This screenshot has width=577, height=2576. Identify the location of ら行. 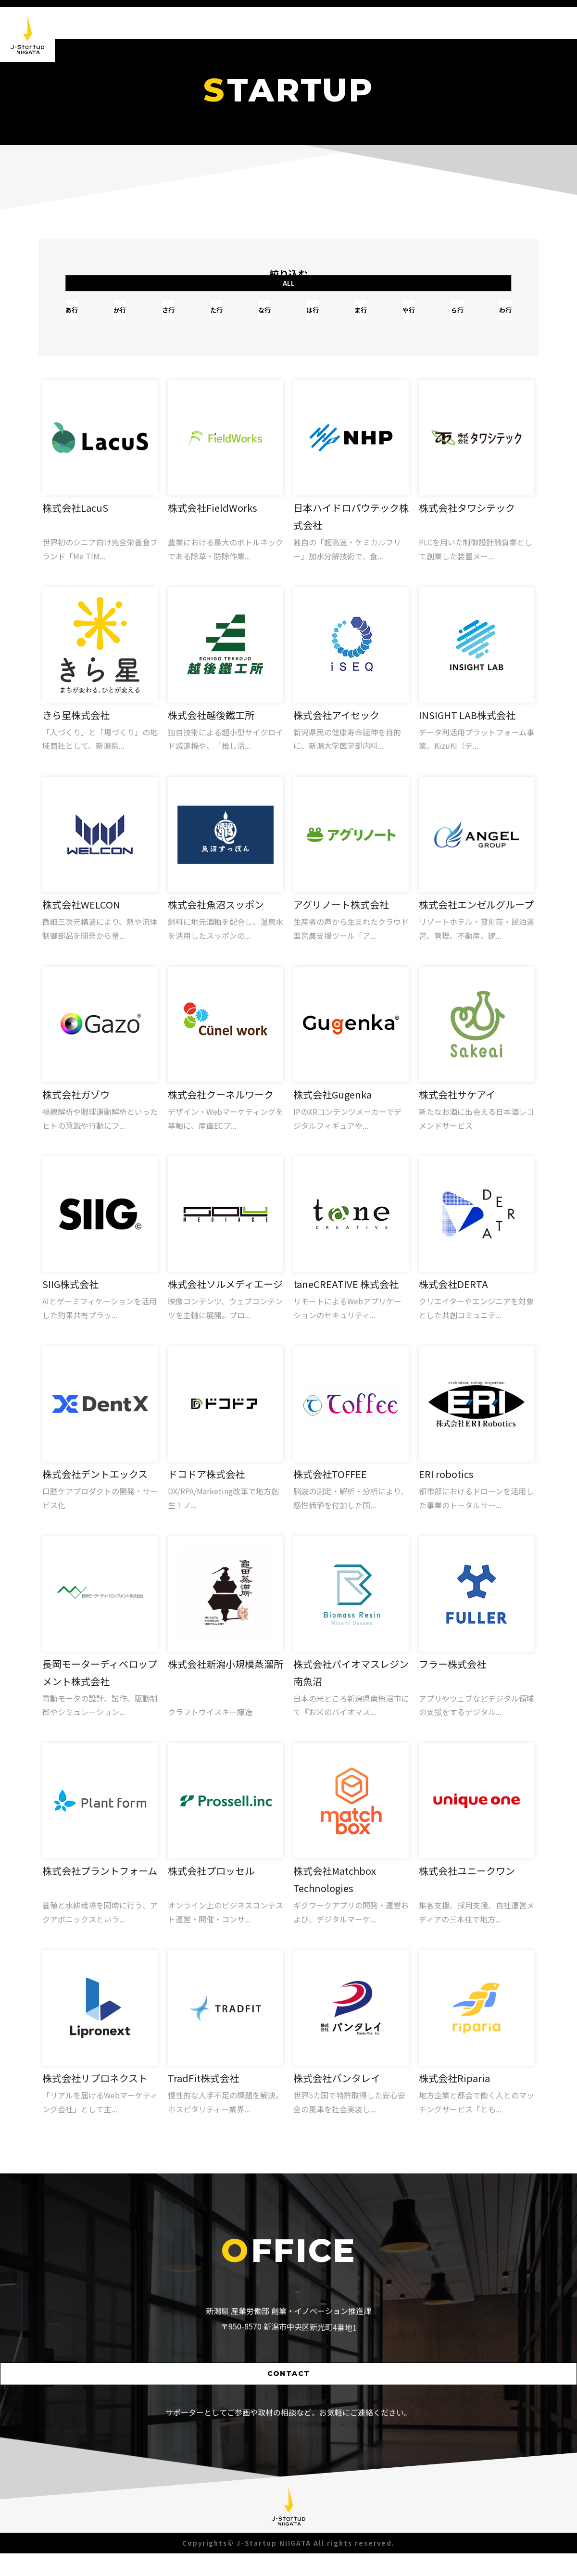
(440, 318).